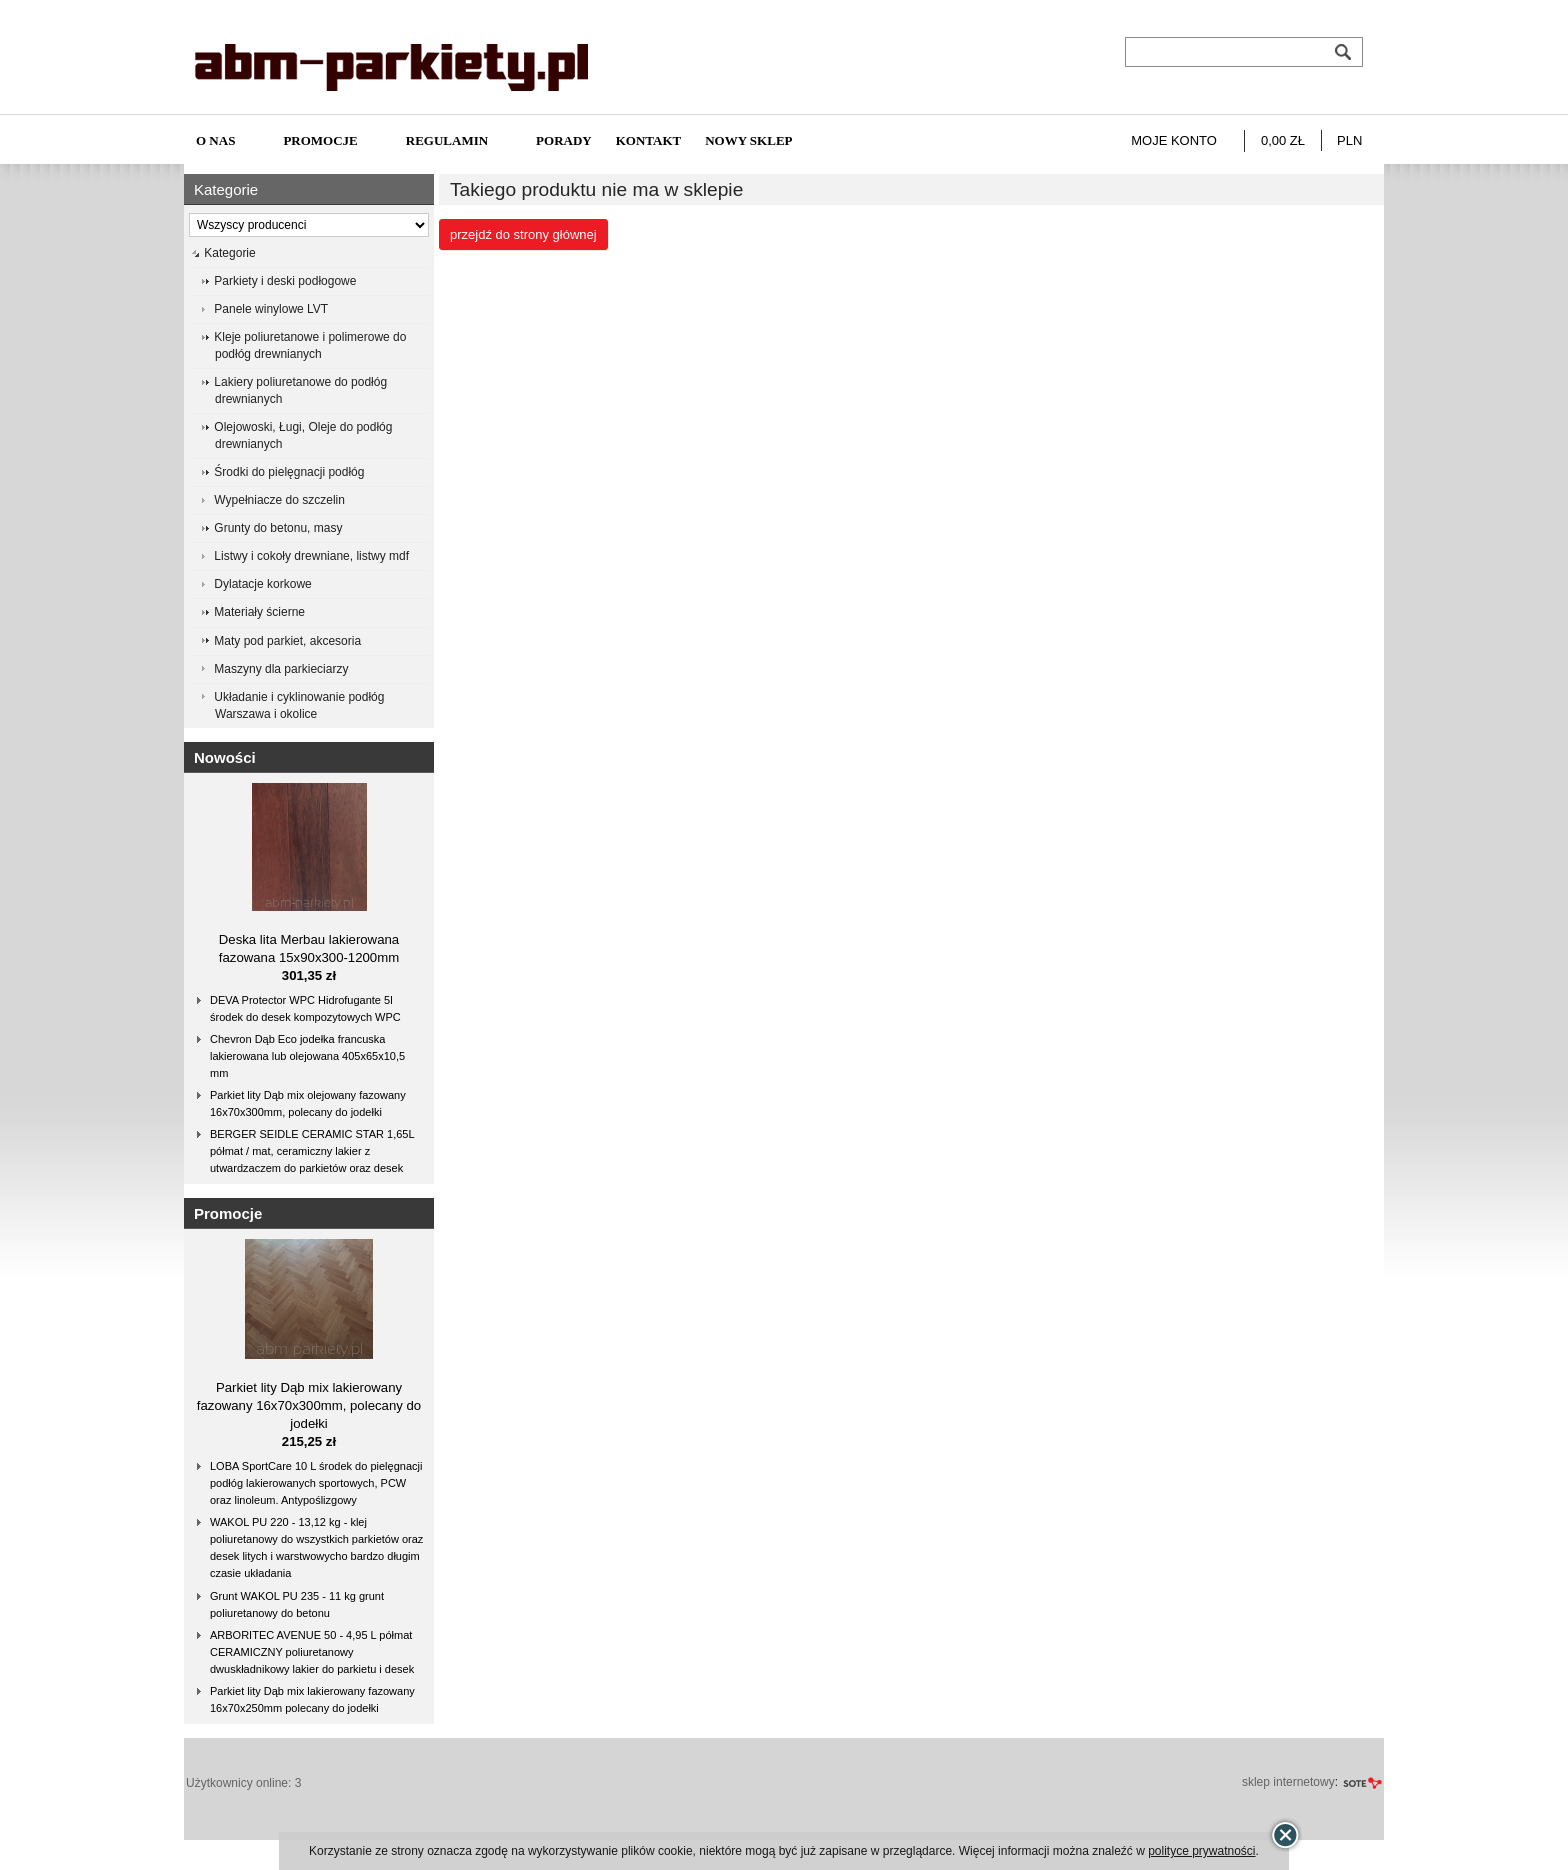 The height and width of the screenshot is (1870, 1568). Describe the element at coordinates (309, 1405) in the screenshot. I see `Parkiet lity Dąb mix lakierowany fazowany 16x70x300mm, polecany do jodełki` at that location.